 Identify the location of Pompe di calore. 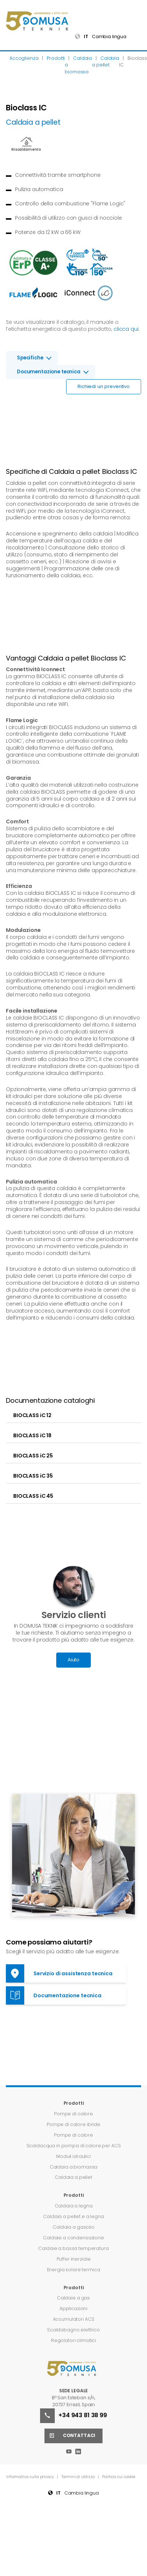
(73, 2114).